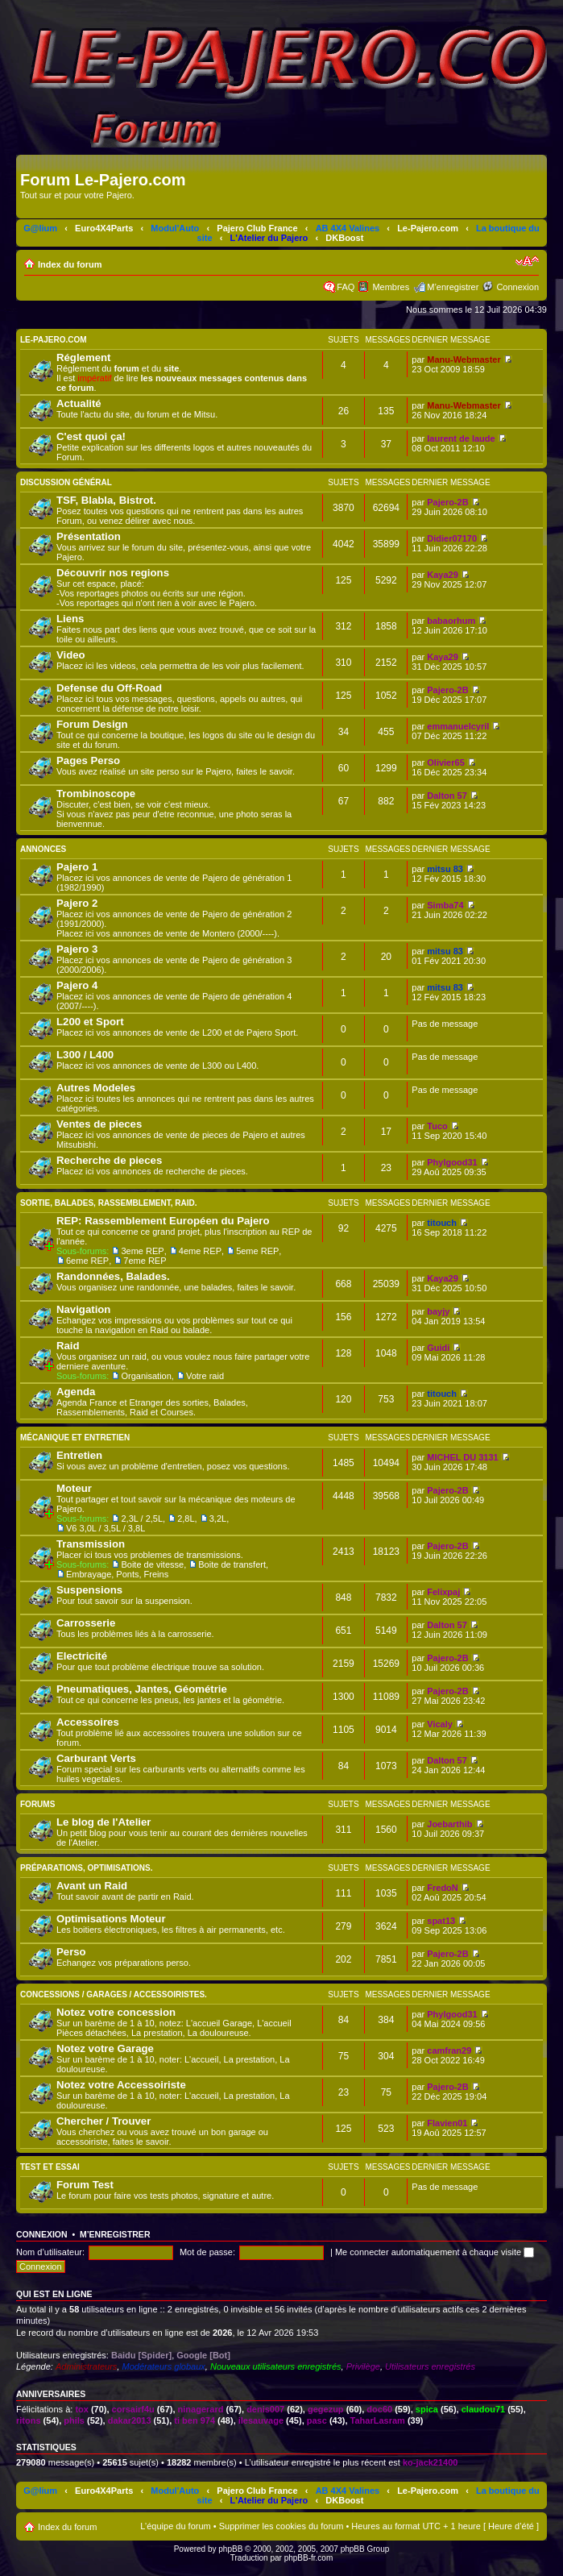 The height and width of the screenshot is (2576, 563). What do you see at coordinates (194, 2420) in the screenshot?
I see `ti ben 974` at bounding box center [194, 2420].